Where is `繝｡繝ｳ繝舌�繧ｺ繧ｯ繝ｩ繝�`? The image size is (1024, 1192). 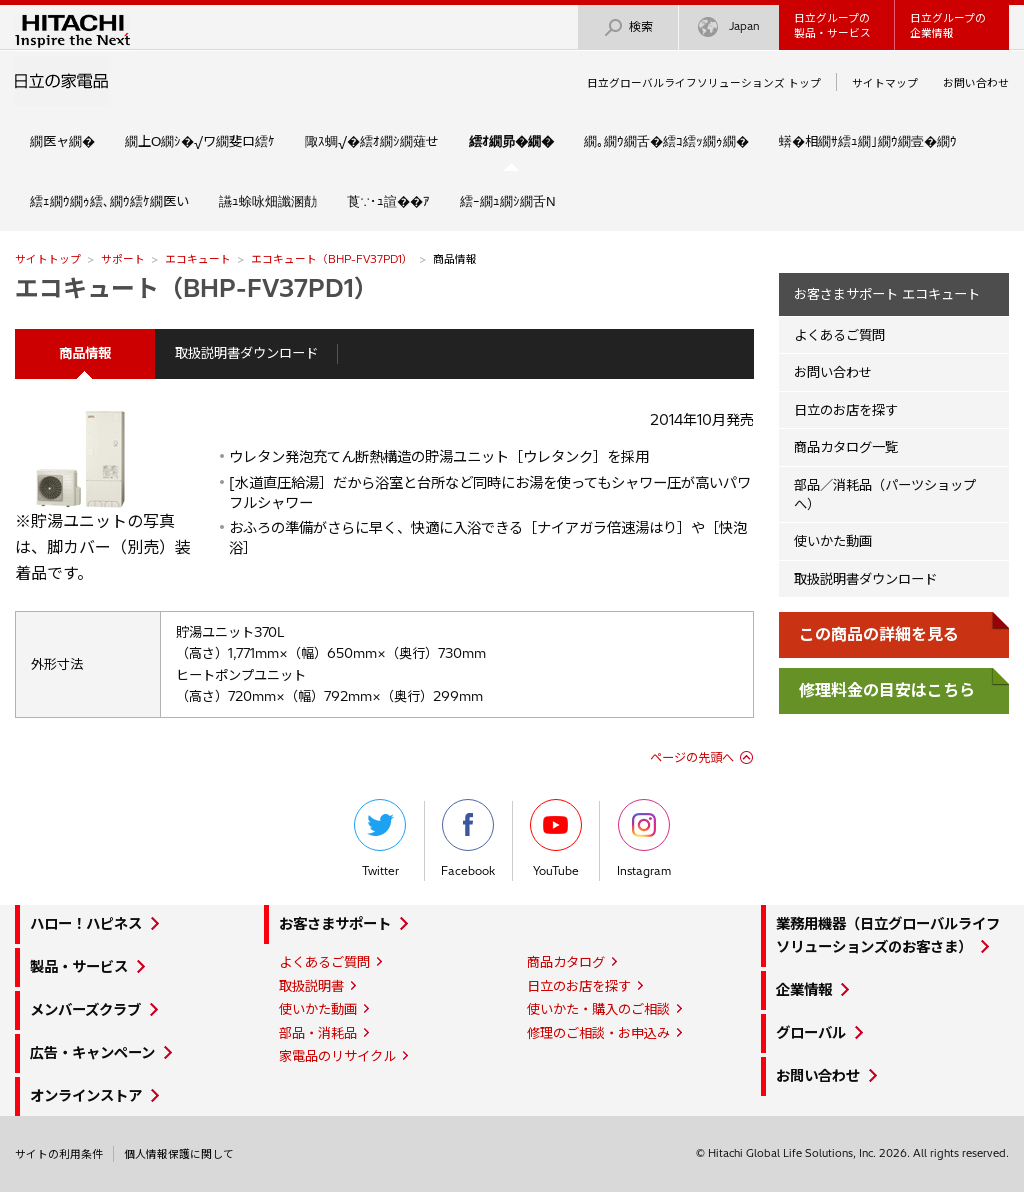 繝｡繝ｳ繝舌�繧ｺ繧ｯ繝ｩ繝� is located at coordinates (666, 141).